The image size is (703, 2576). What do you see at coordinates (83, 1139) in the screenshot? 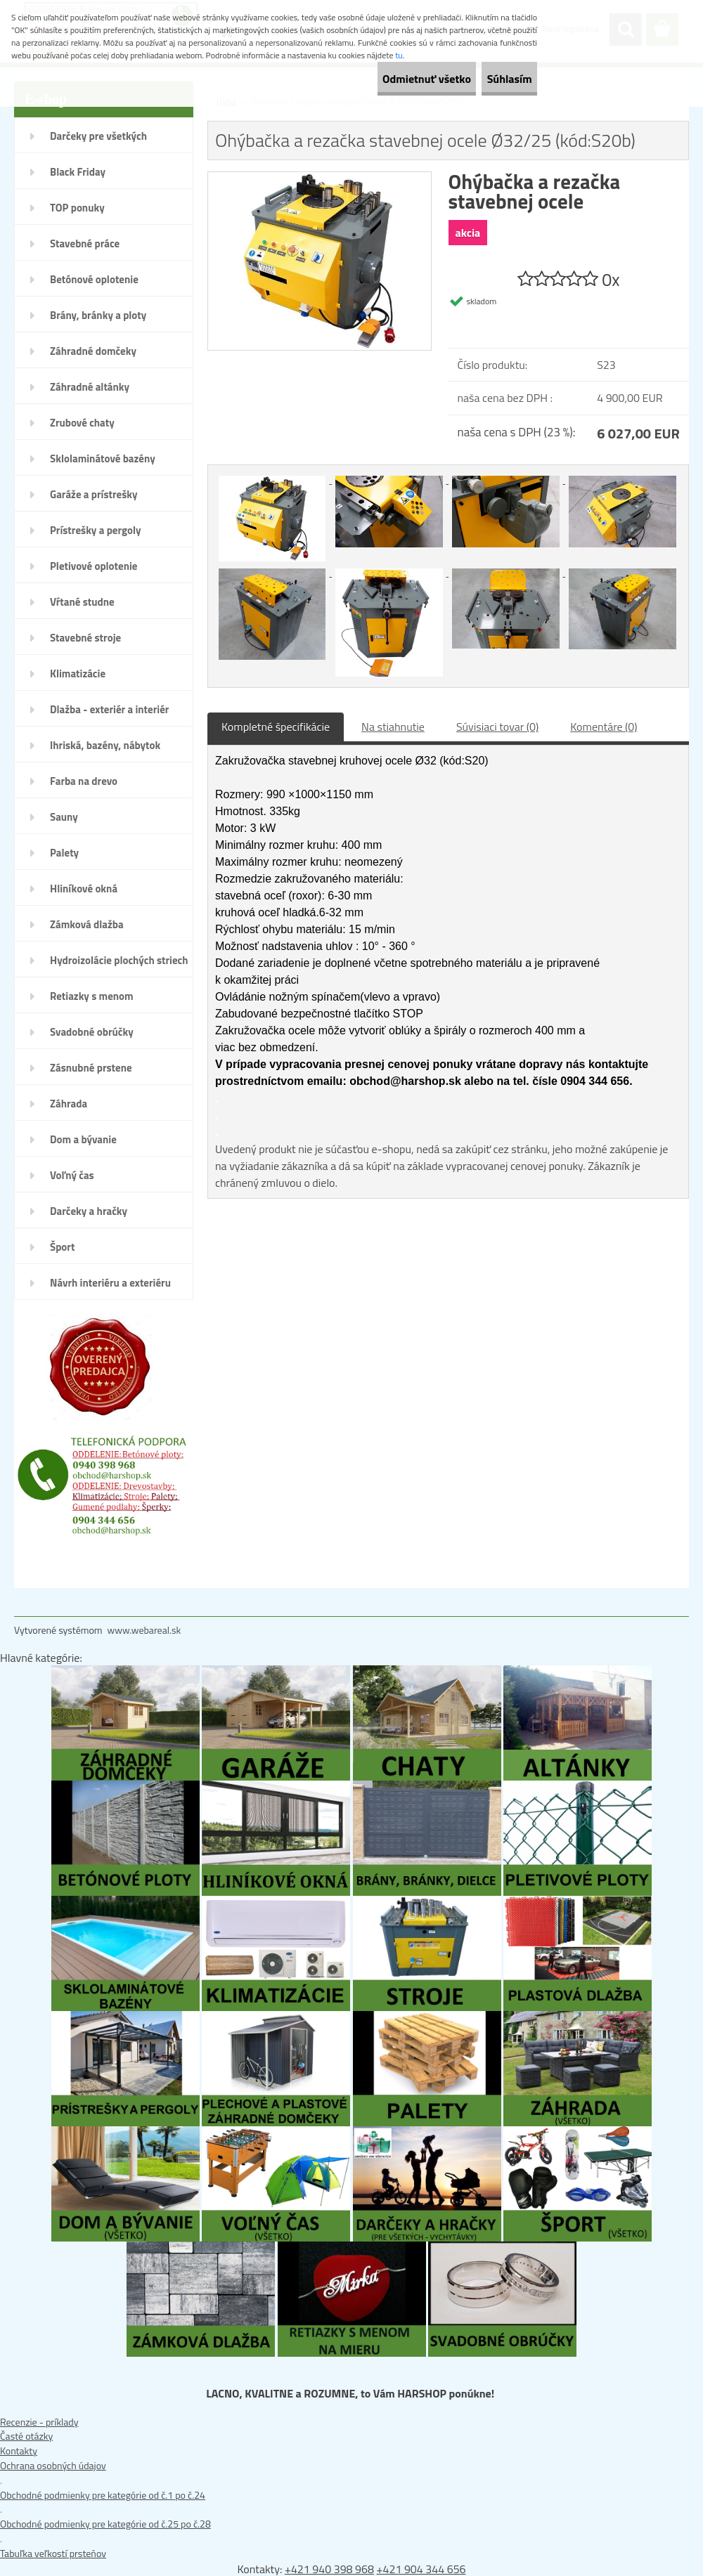
I see `Dom a bývanie` at bounding box center [83, 1139].